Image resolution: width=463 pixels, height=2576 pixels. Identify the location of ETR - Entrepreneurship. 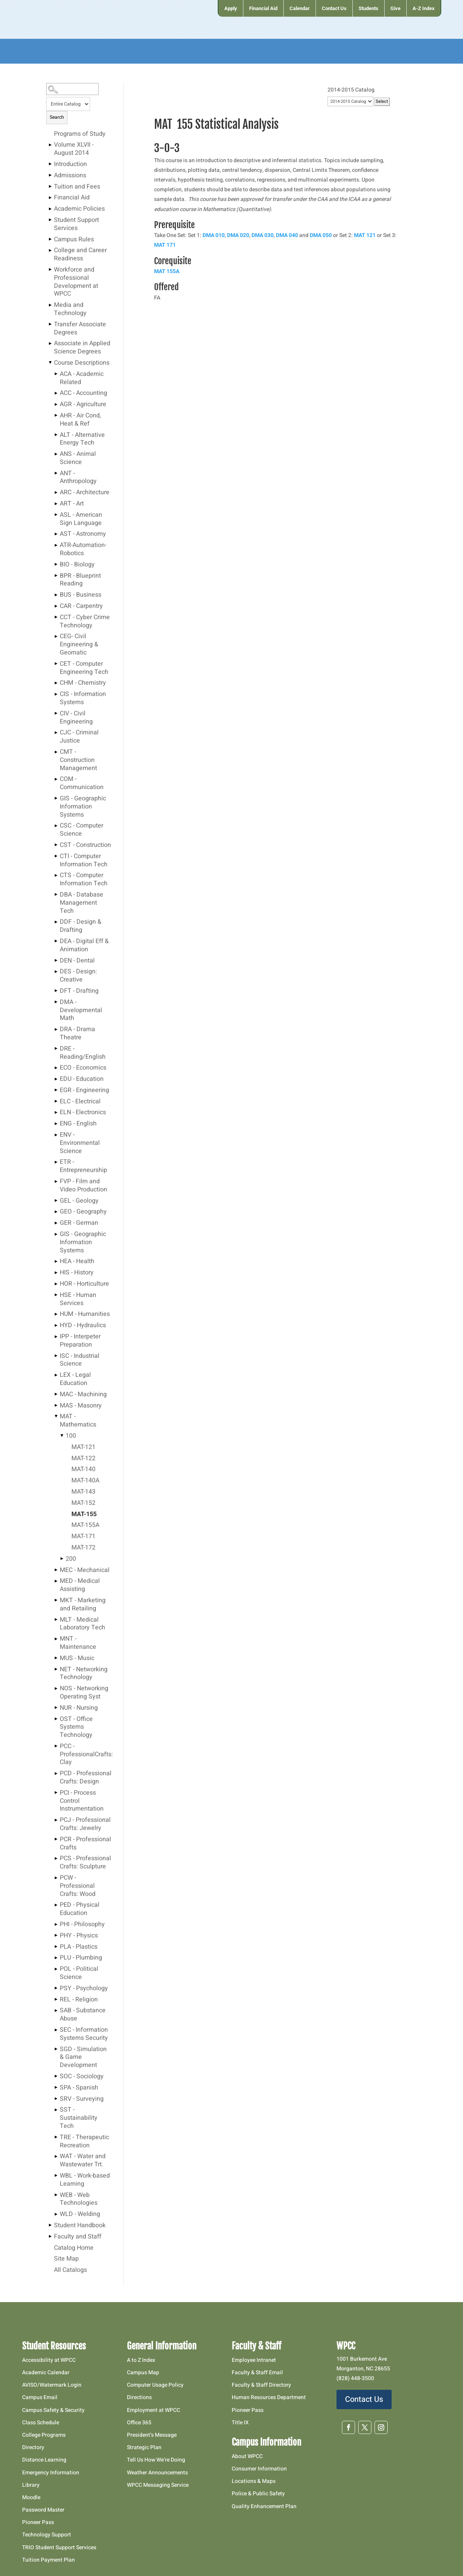
(83, 1166).